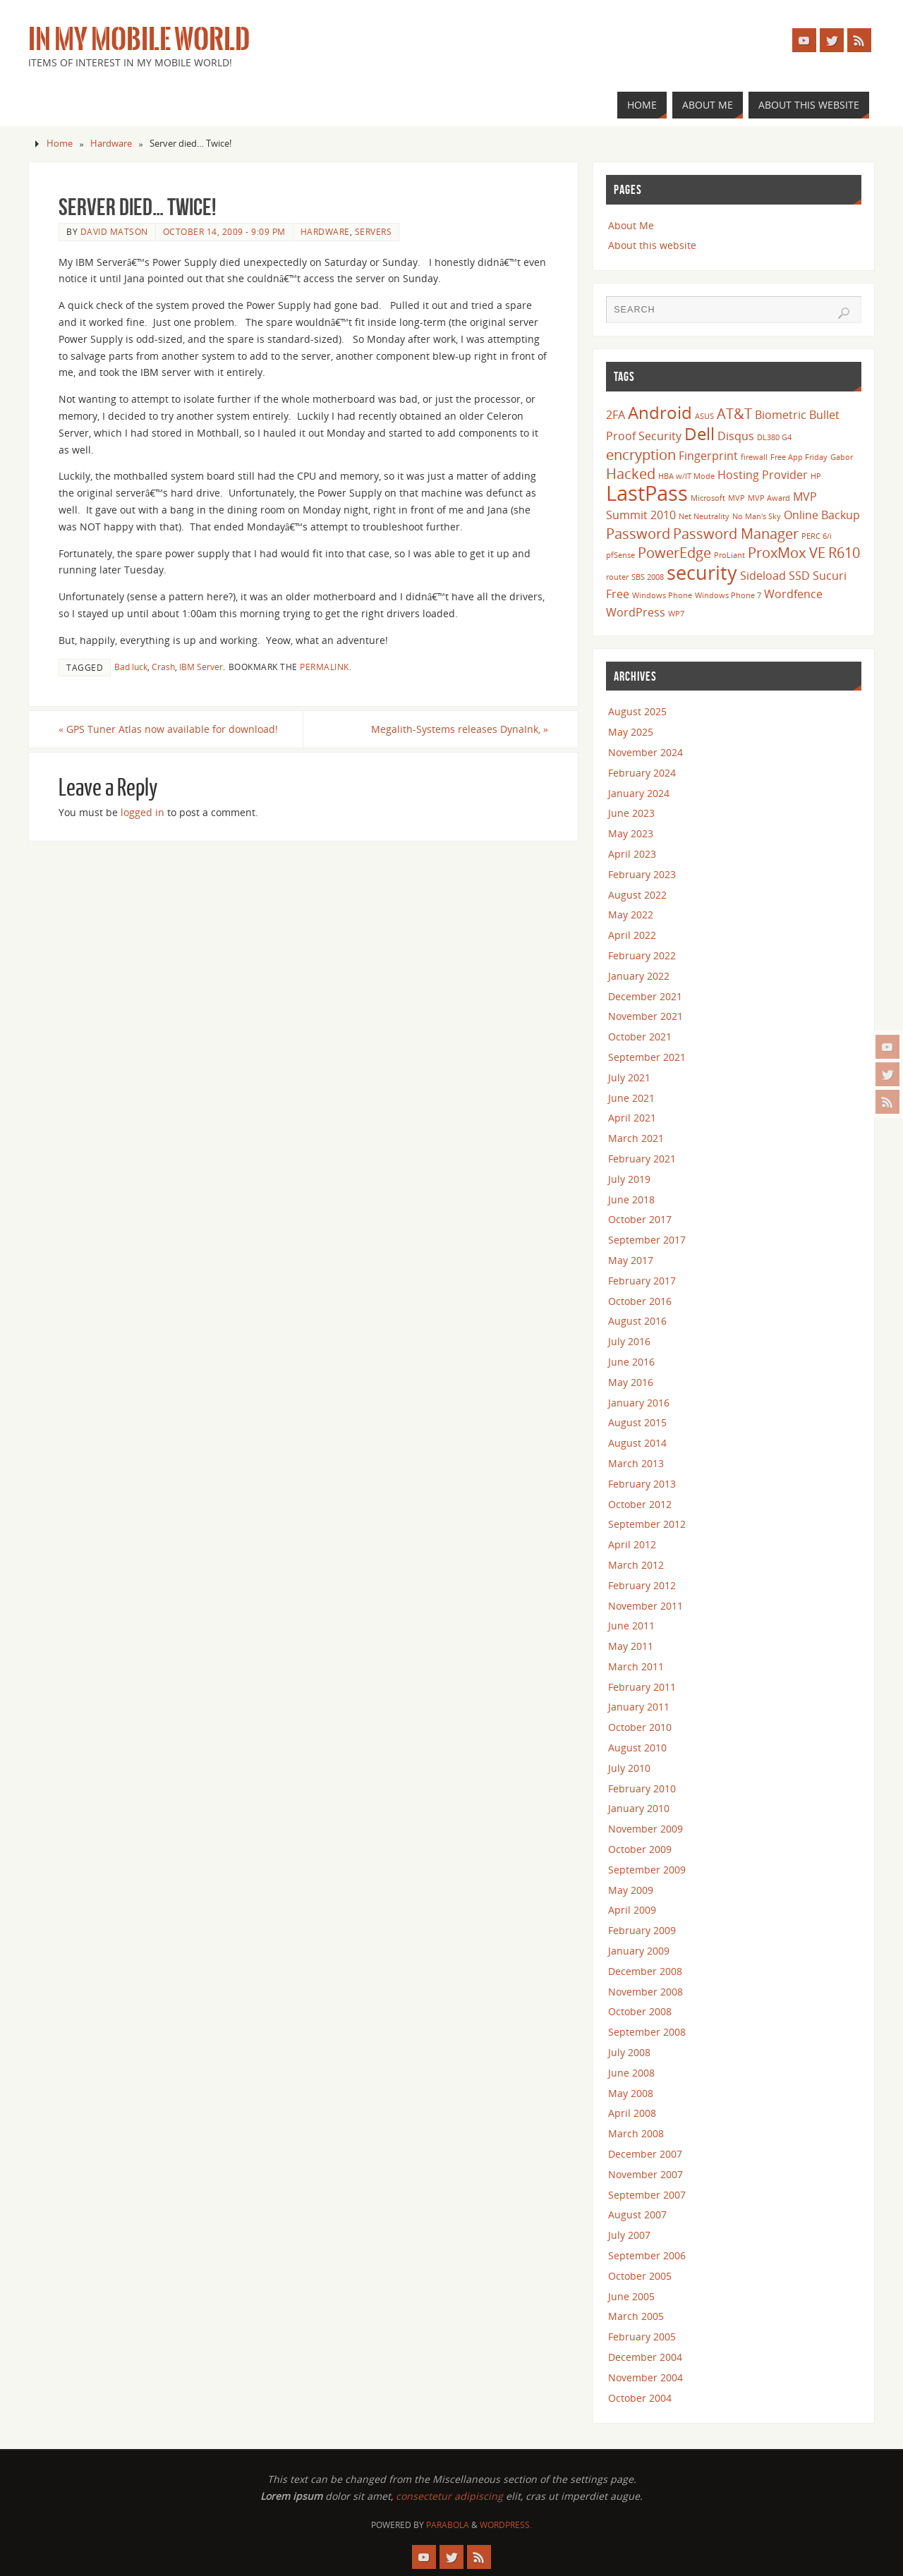  I want to click on firewall [firewall (2 items)], so click(754, 457).